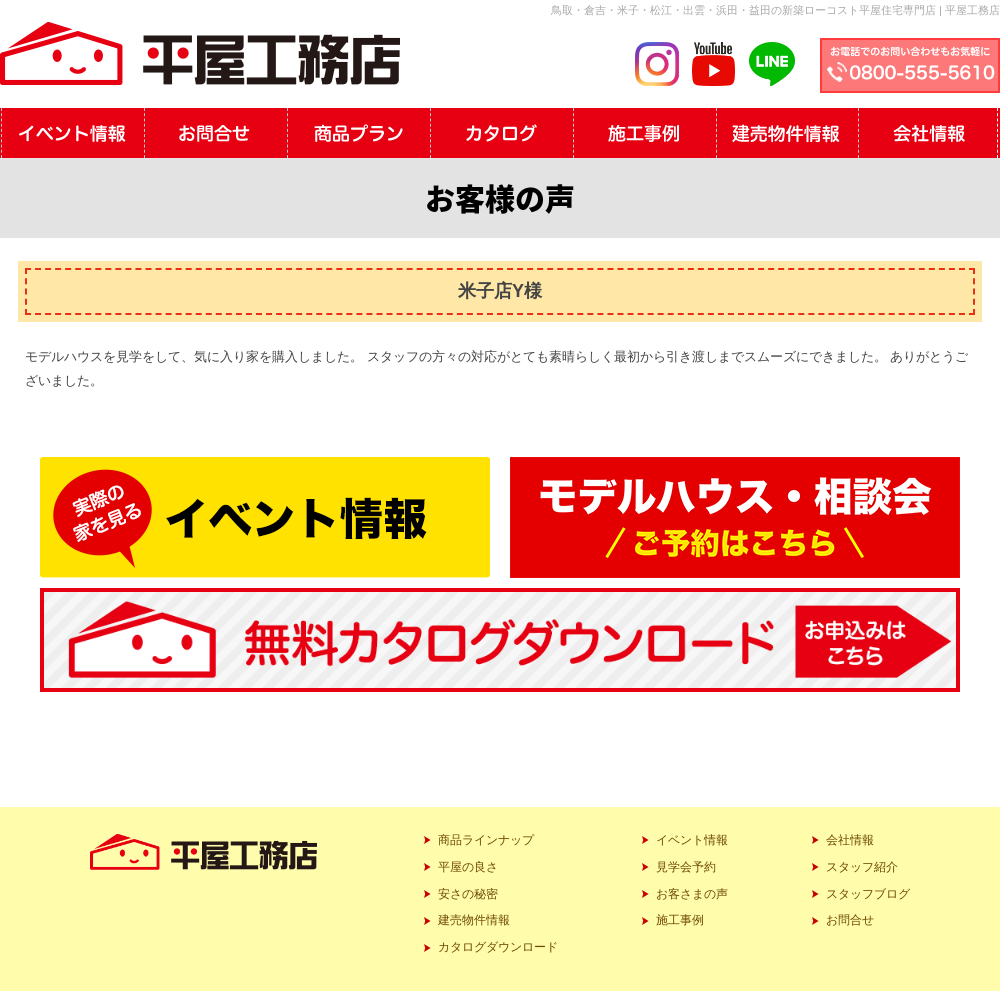  What do you see at coordinates (474, 920) in the screenshot?
I see `建売物件情報` at bounding box center [474, 920].